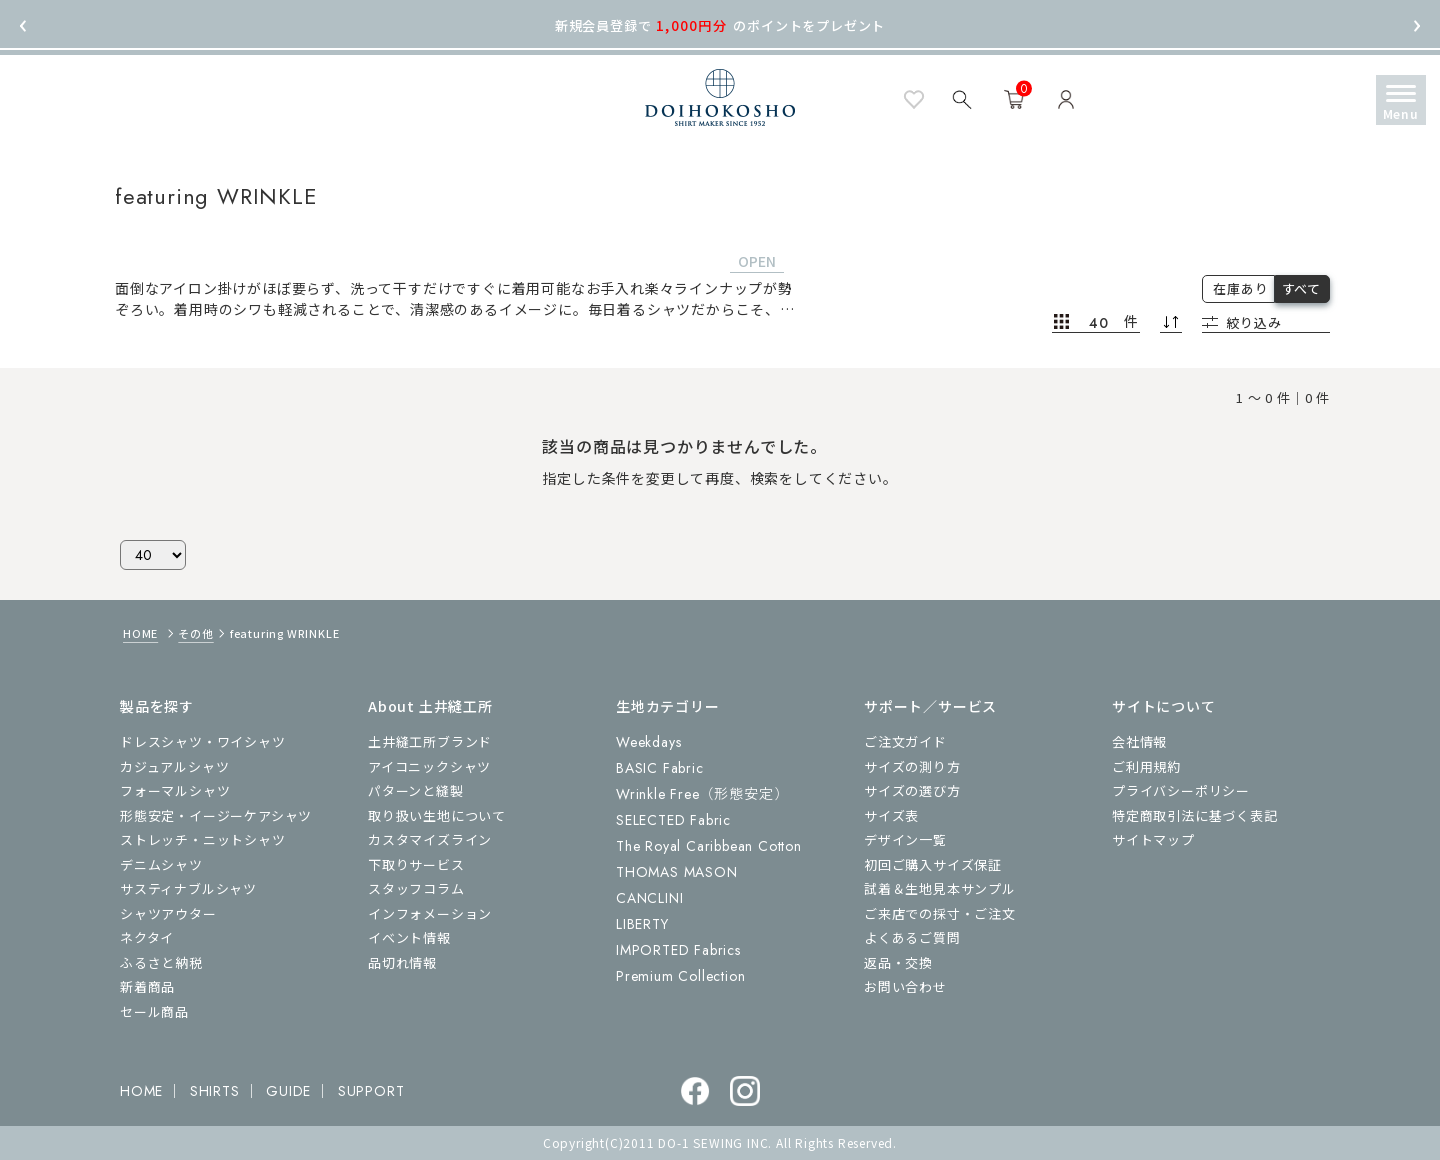  What do you see at coordinates (1301, 288) in the screenshot?
I see `すべて` at bounding box center [1301, 288].